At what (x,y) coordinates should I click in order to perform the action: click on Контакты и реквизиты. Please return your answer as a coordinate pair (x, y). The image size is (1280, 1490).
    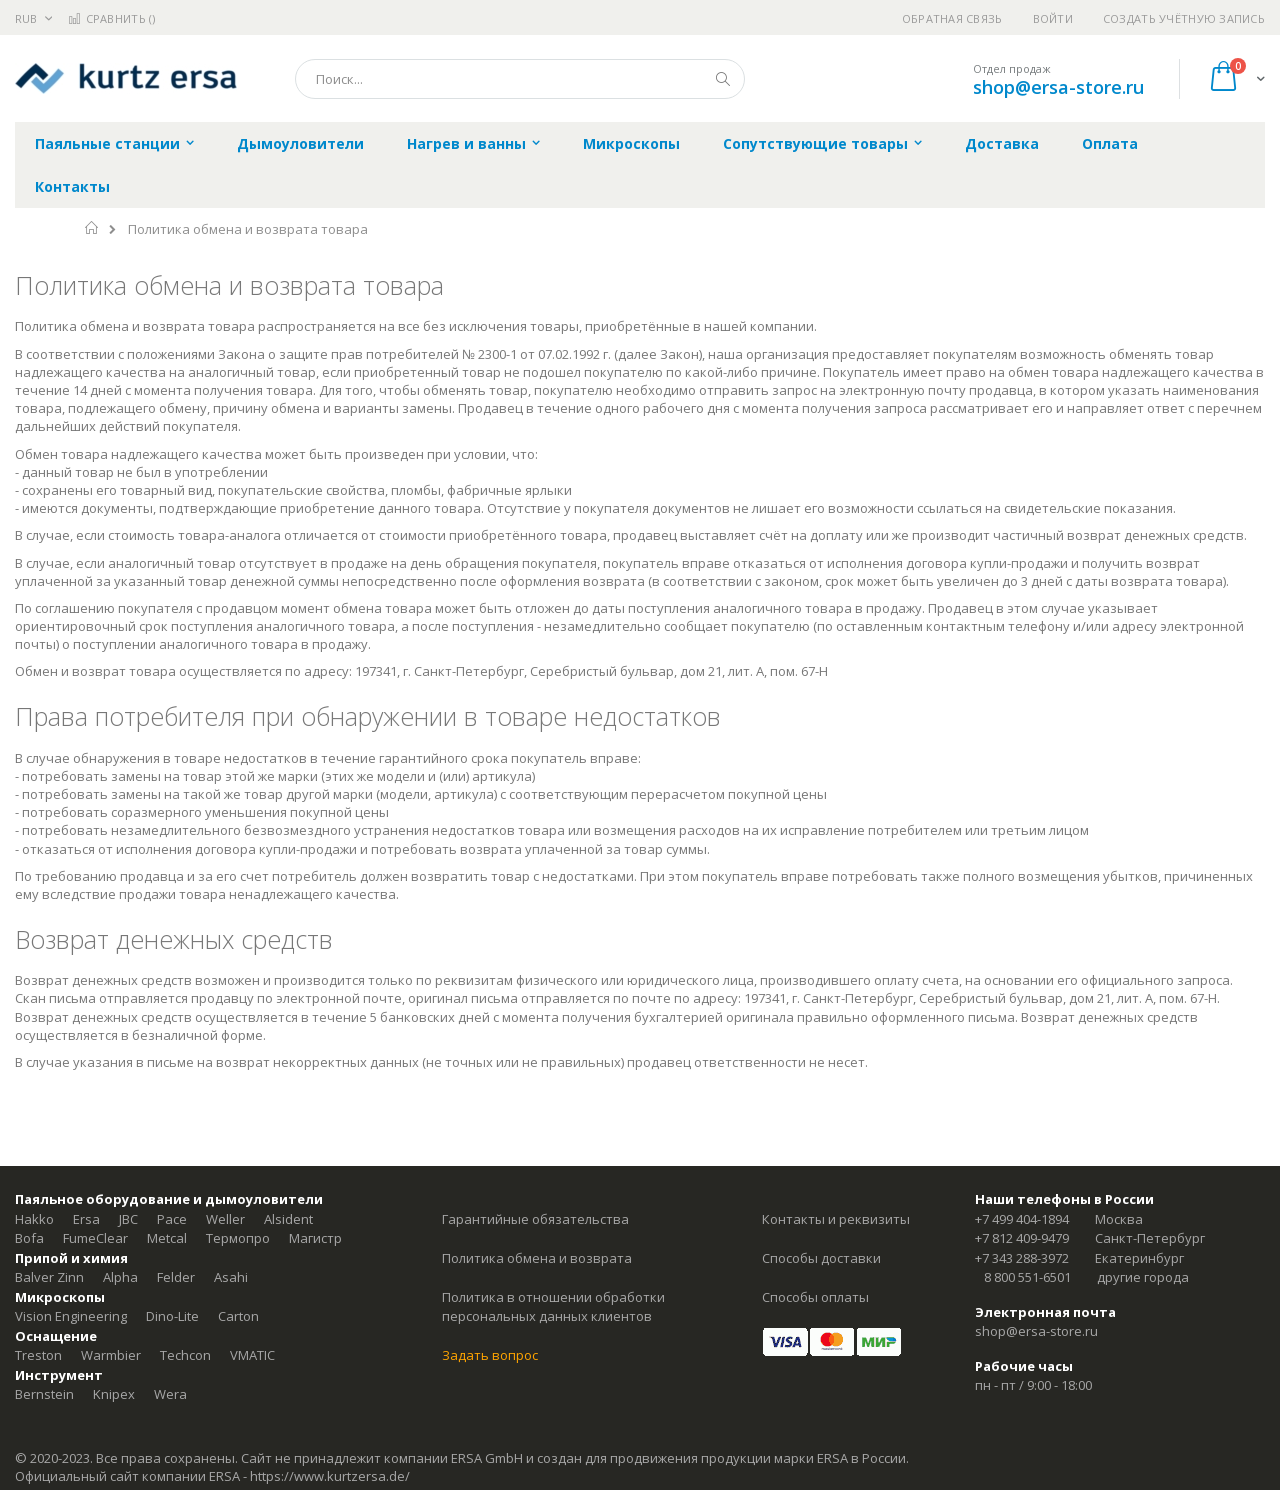
    Looking at the image, I should click on (836, 1219).